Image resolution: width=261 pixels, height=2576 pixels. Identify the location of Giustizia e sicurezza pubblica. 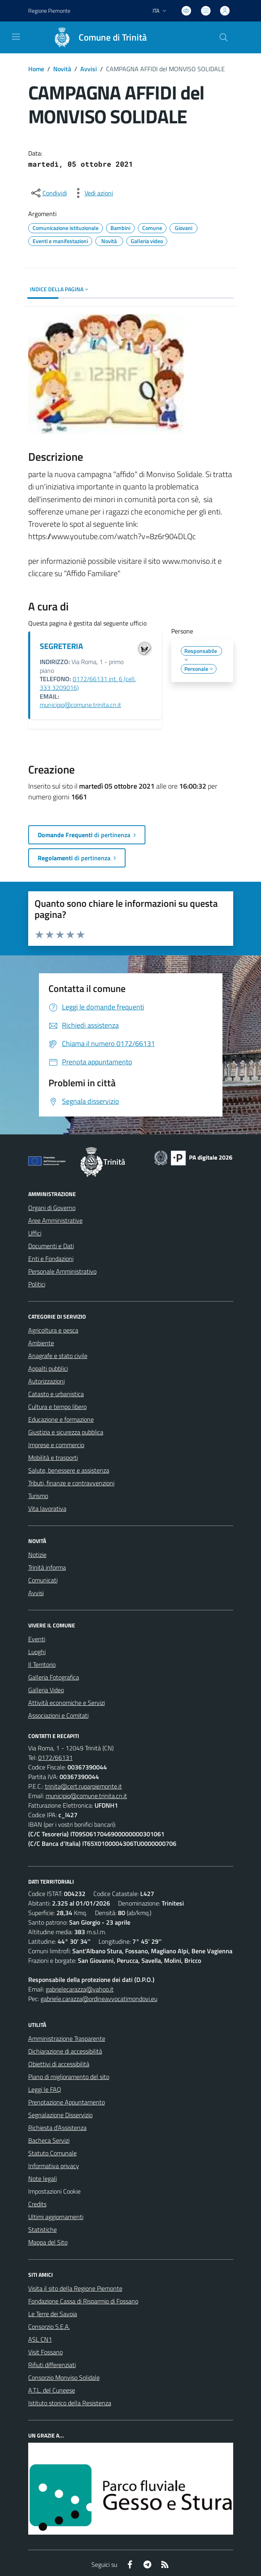
(65, 1432).